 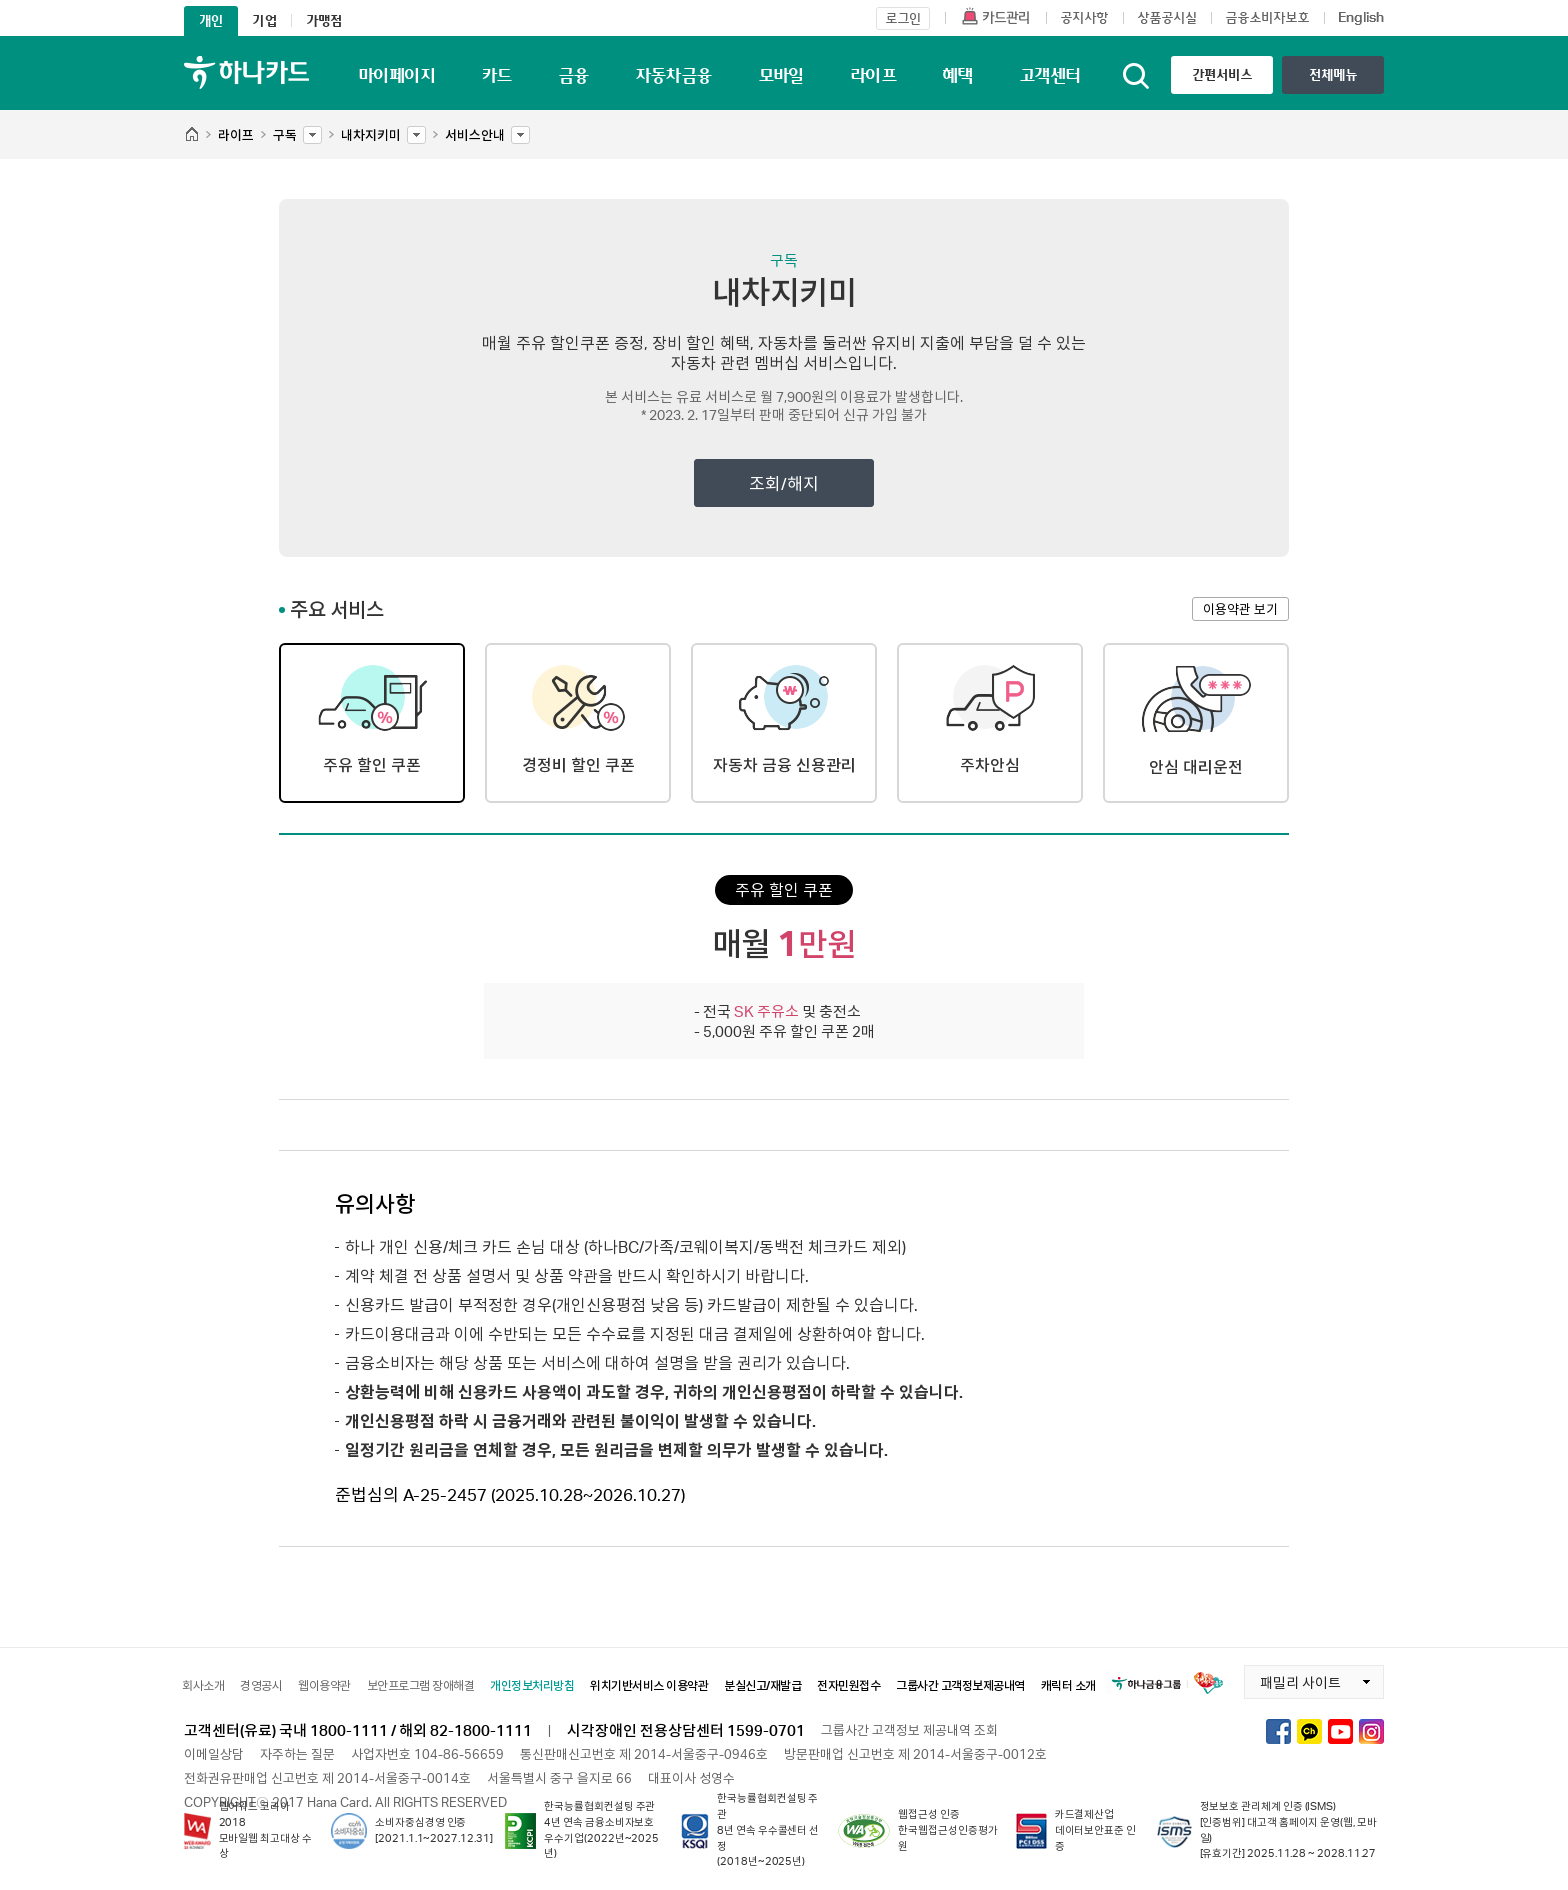 I want to click on 자동차금융, so click(x=673, y=75).